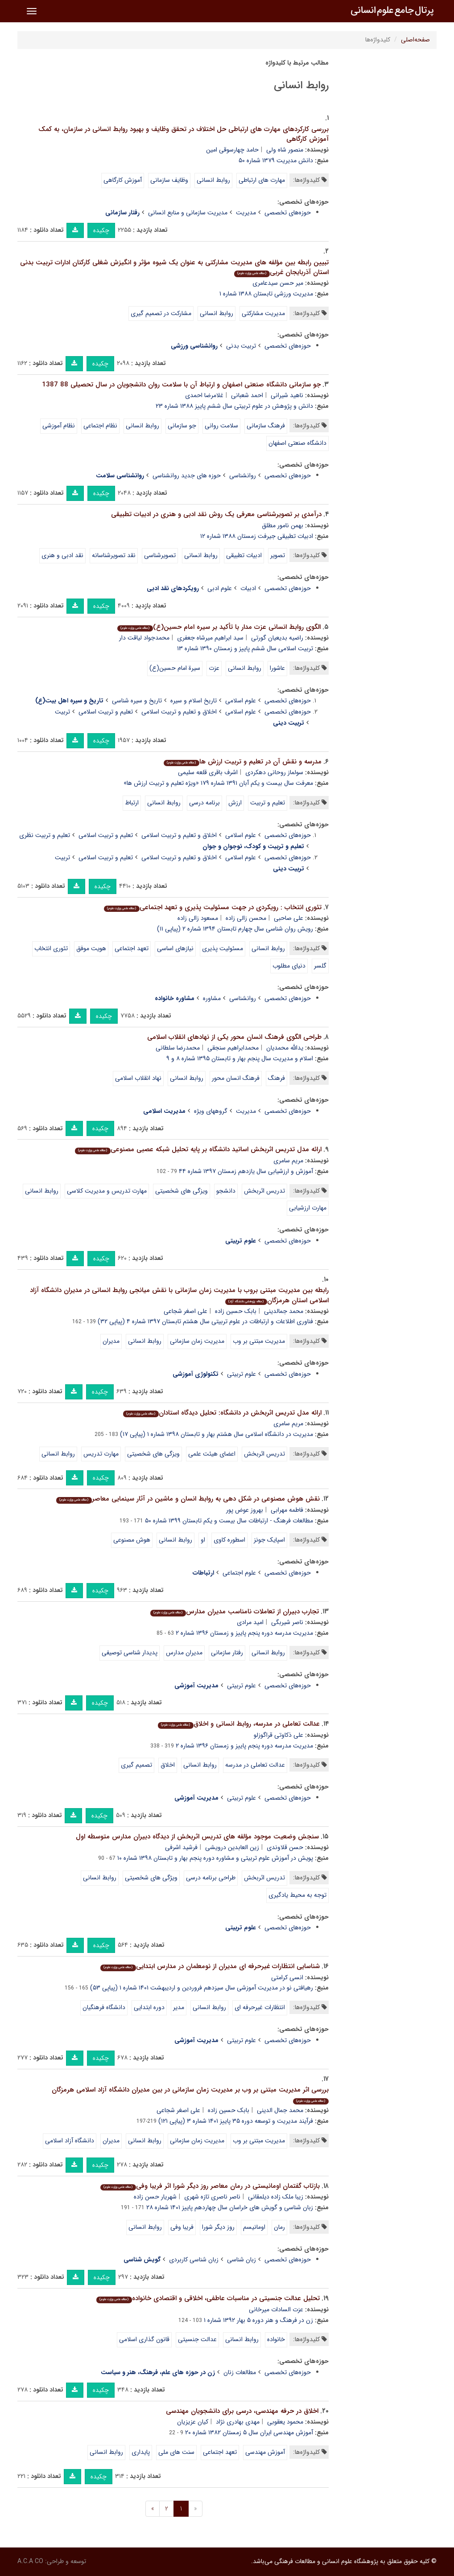  What do you see at coordinates (229, 1521) in the screenshot?
I see `مطالعات فرهنگ - ارتباطات سال بیست و یکم تابستان ۱۳۹۹ شماره ۵۰` at bounding box center [229, 1521].